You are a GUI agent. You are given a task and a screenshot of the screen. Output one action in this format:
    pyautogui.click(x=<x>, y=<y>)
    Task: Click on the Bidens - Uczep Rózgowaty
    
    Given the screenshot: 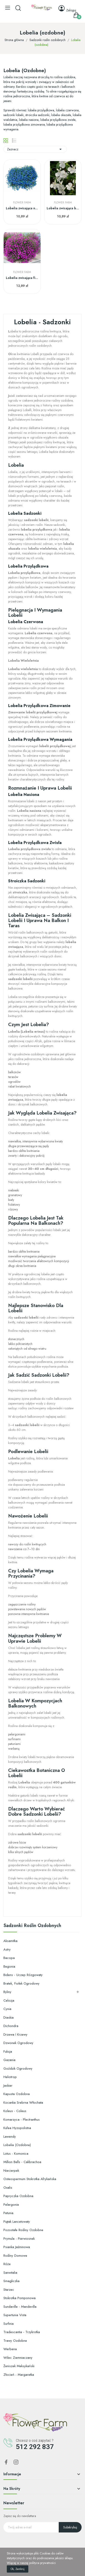 What is the action you would take?
    pyautogui.click(x=23, y=1974)
    